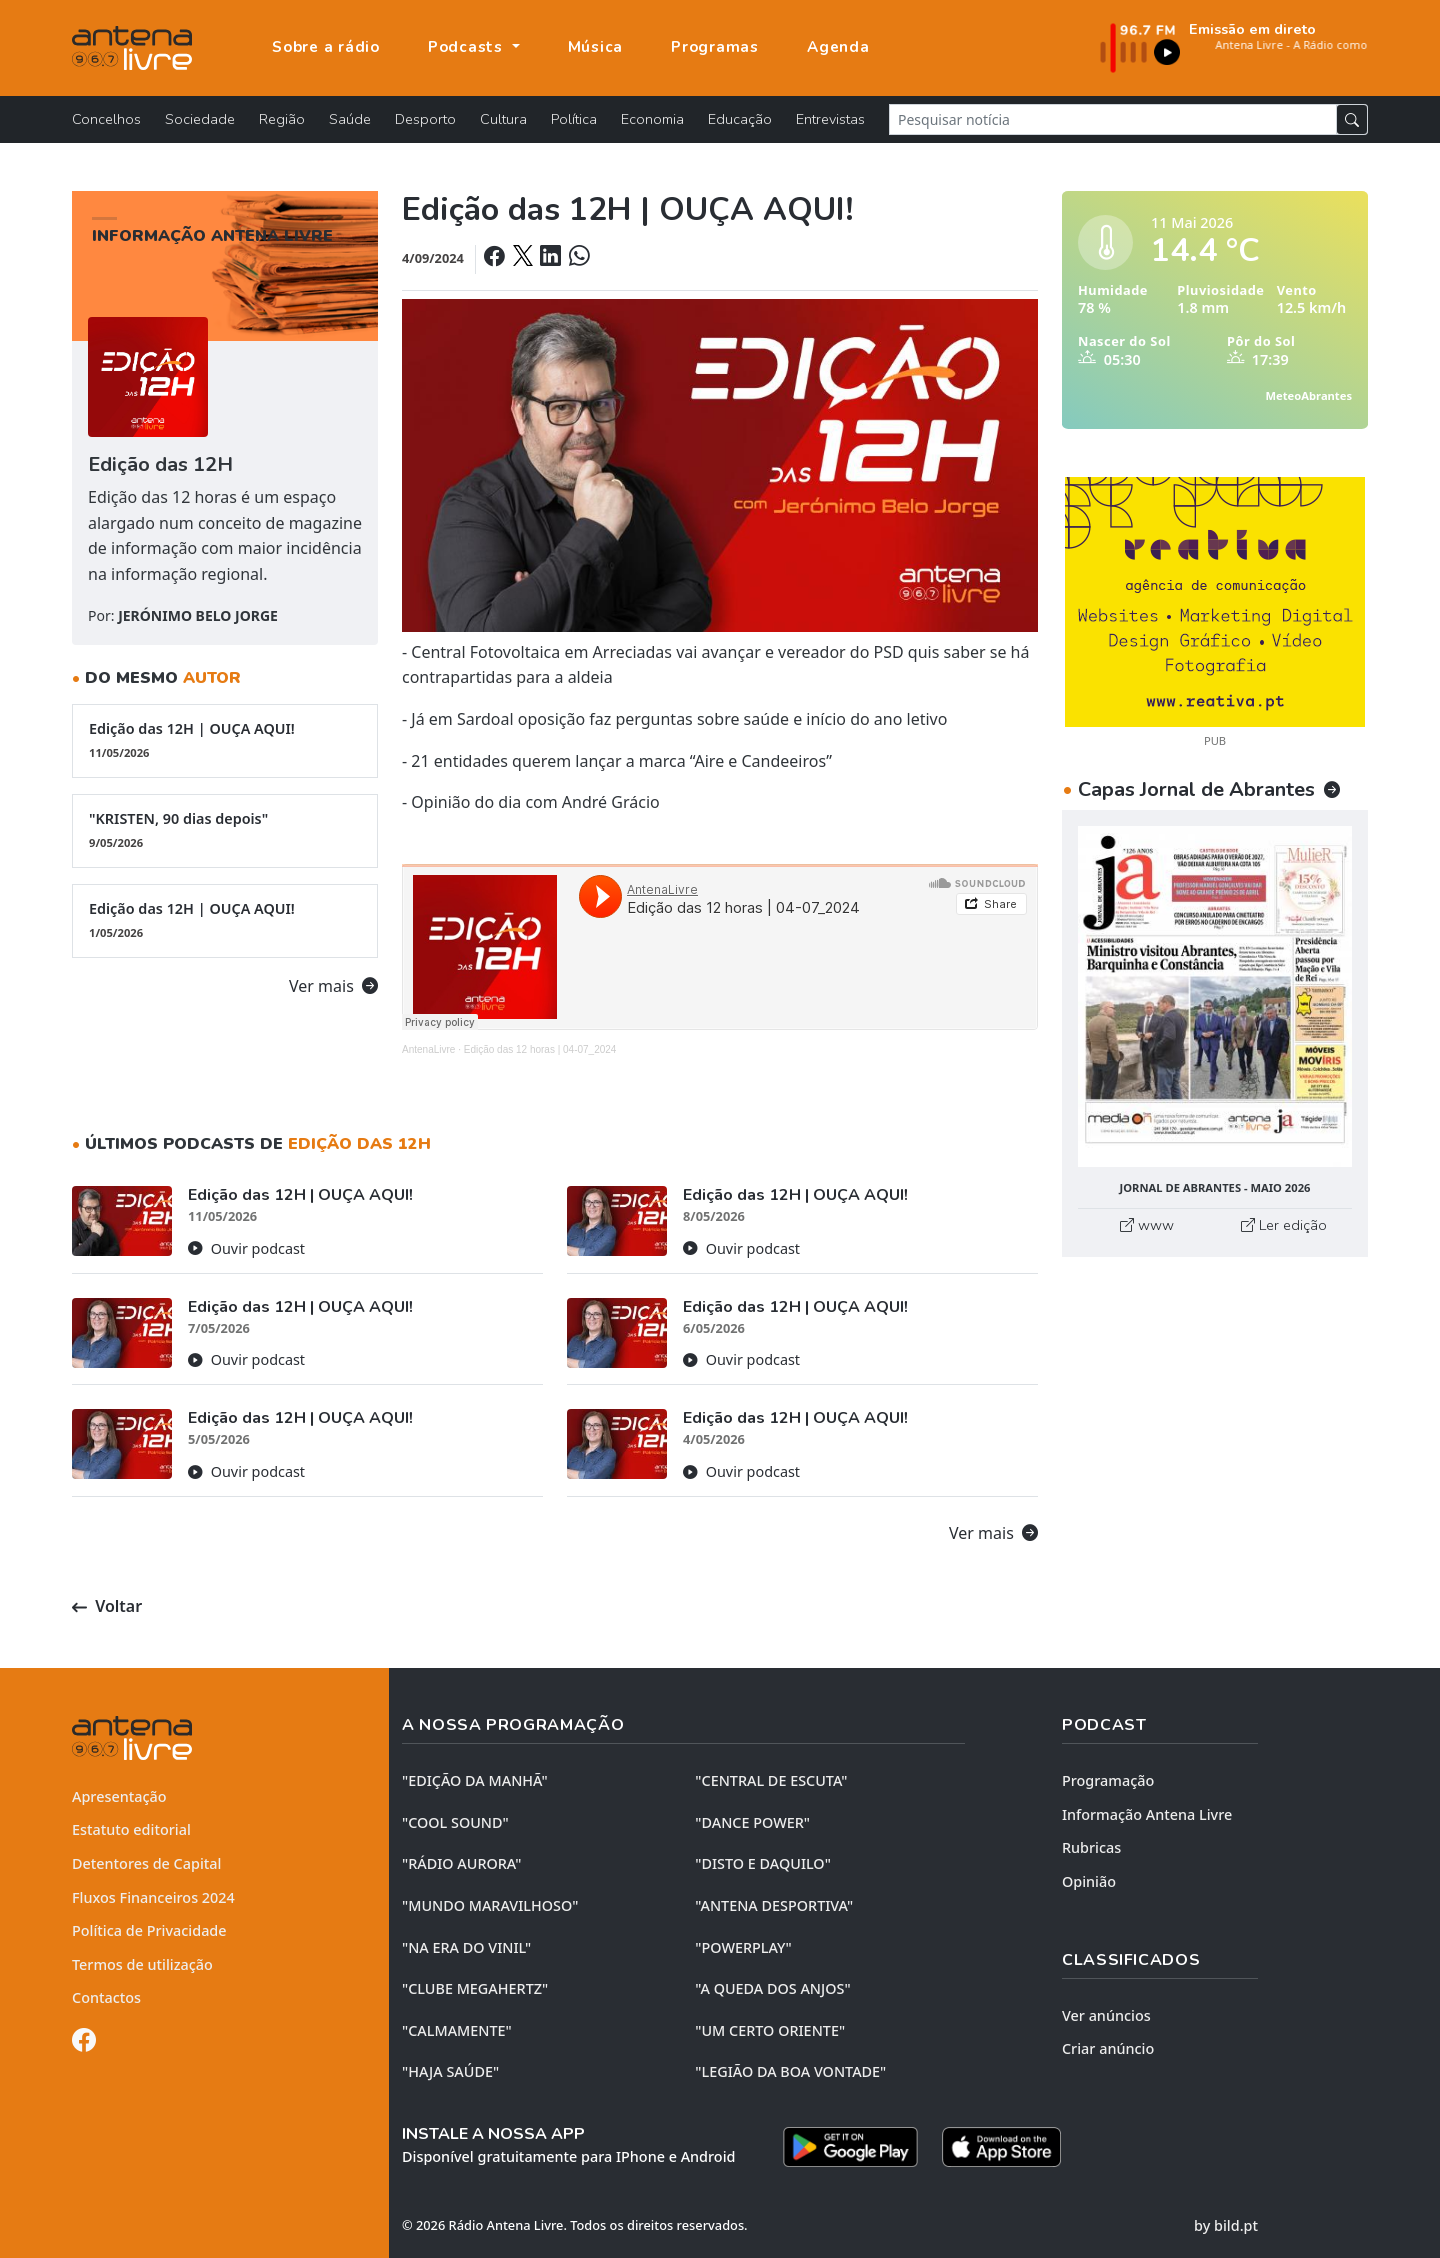  What do you see at coordinates (153, 1897) in the screenshot?
I see `Fluxos Financeiros 2024` at bounding box center [153, 1897].